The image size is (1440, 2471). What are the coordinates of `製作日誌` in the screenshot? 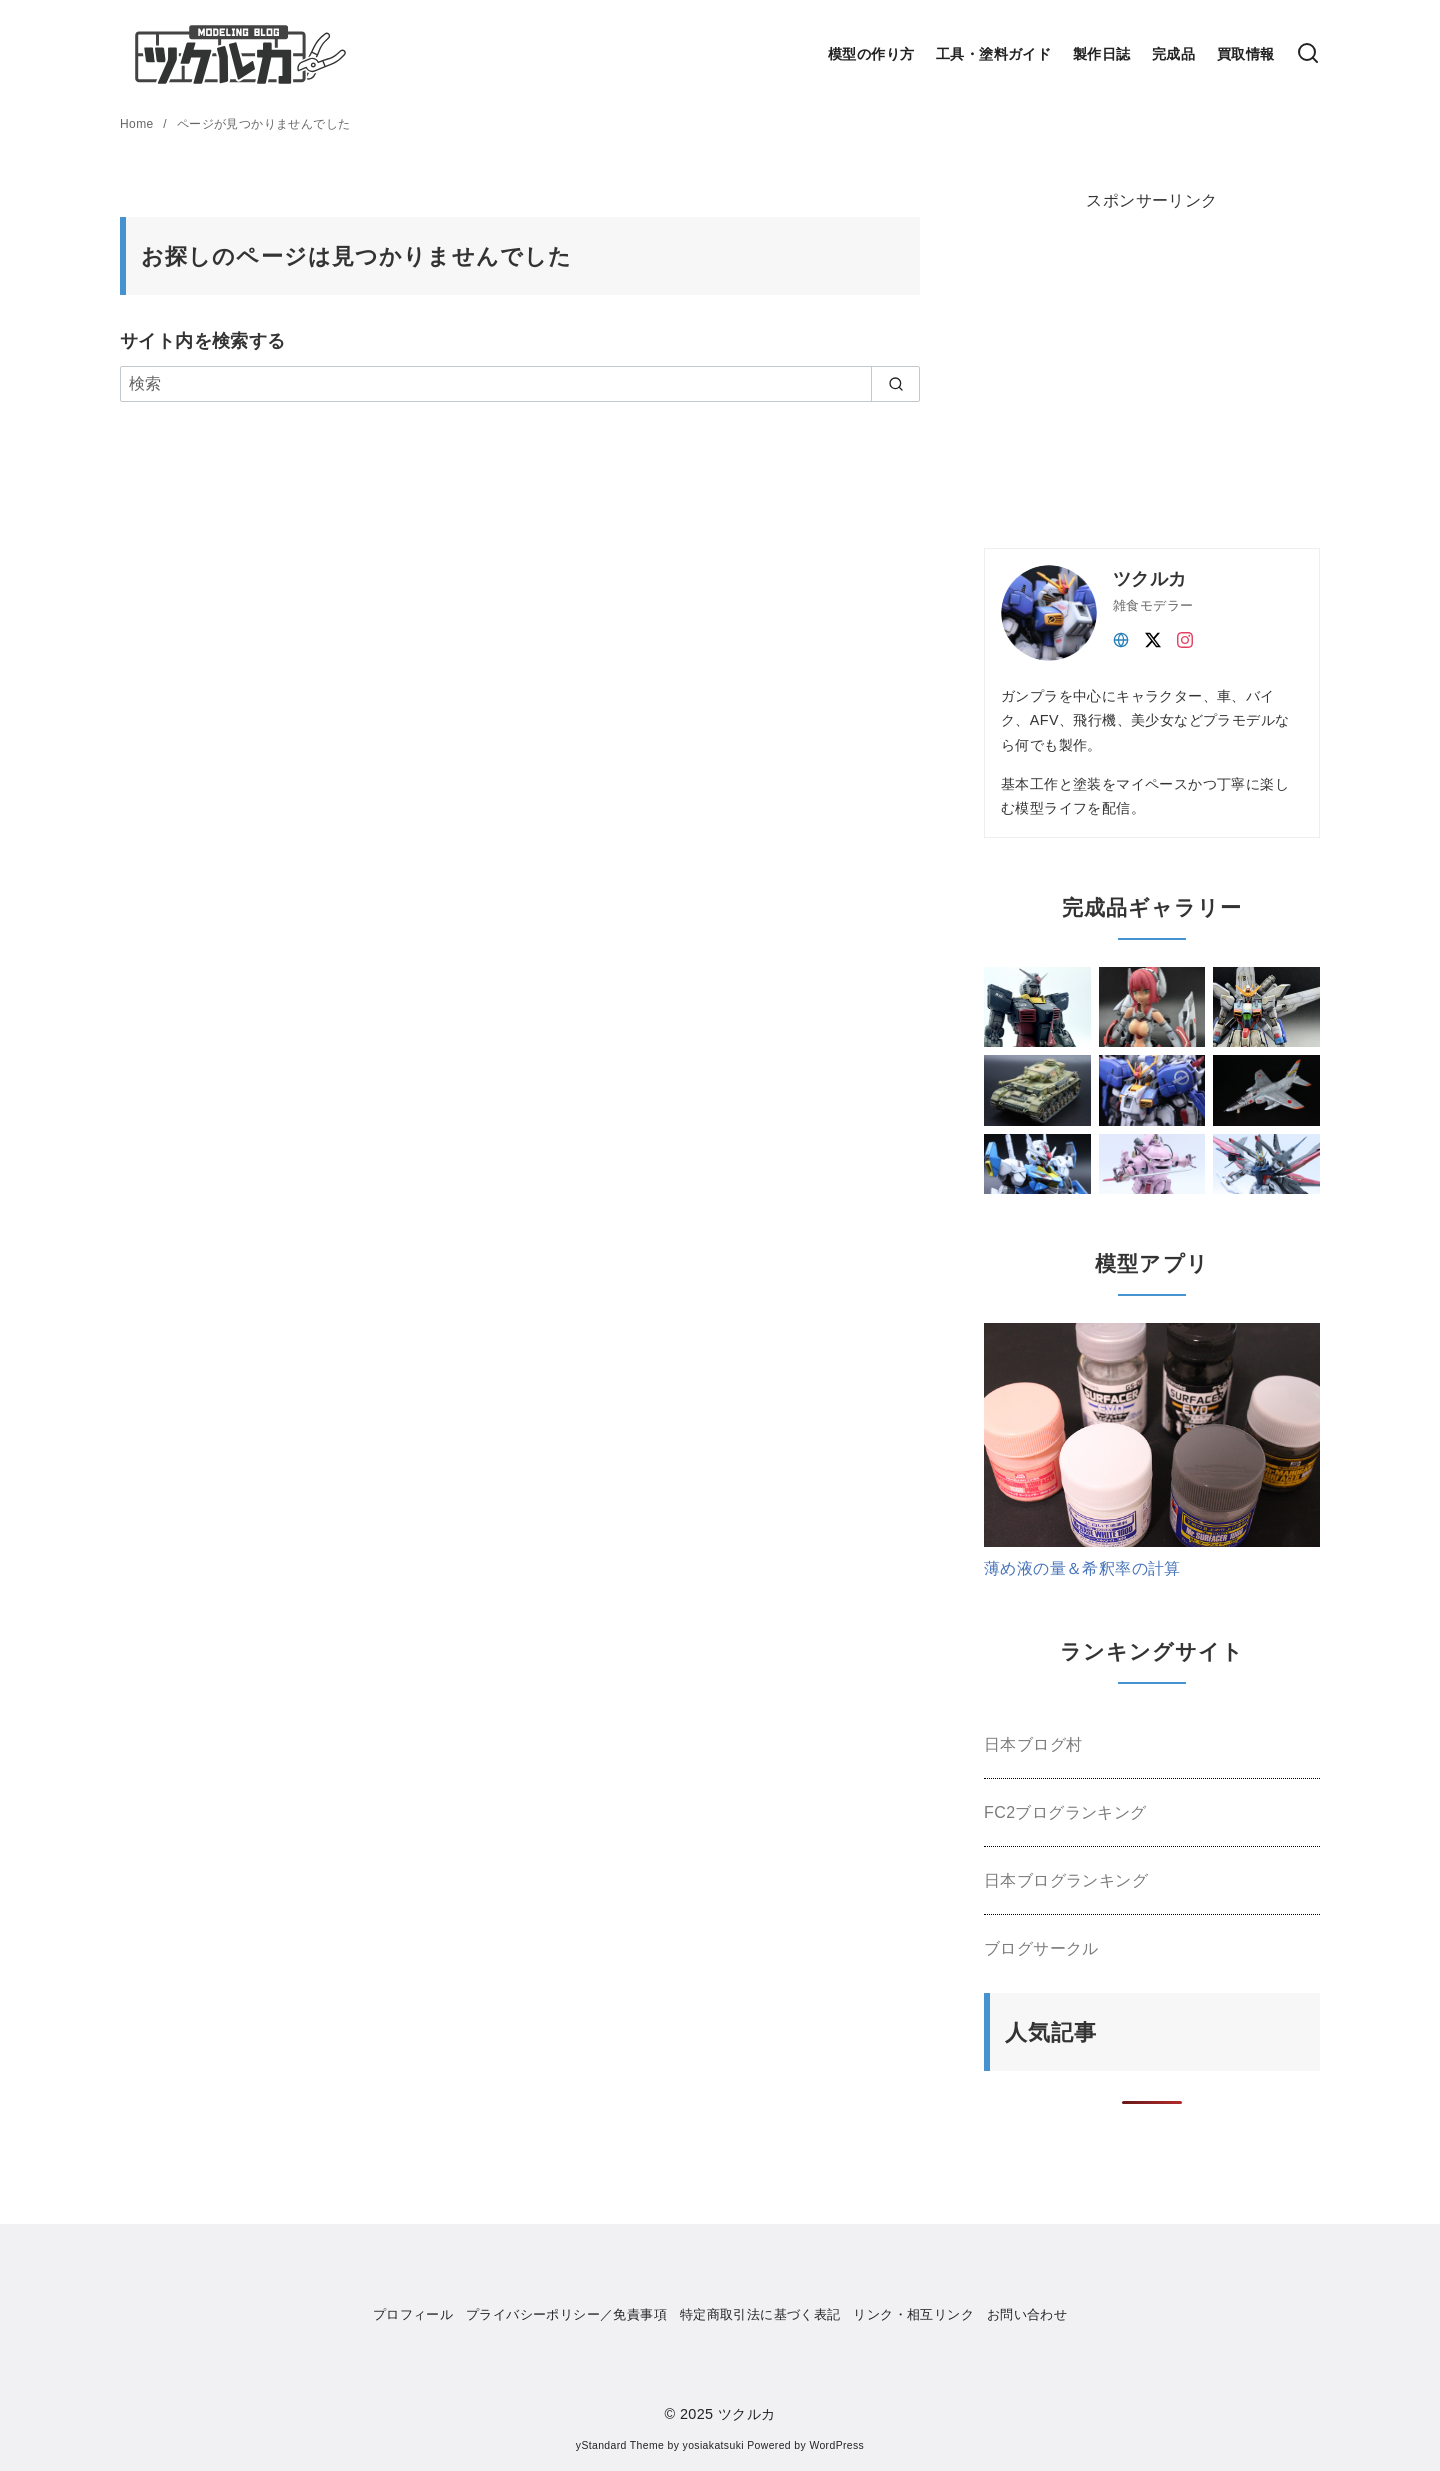 It's located at (1102, 54).